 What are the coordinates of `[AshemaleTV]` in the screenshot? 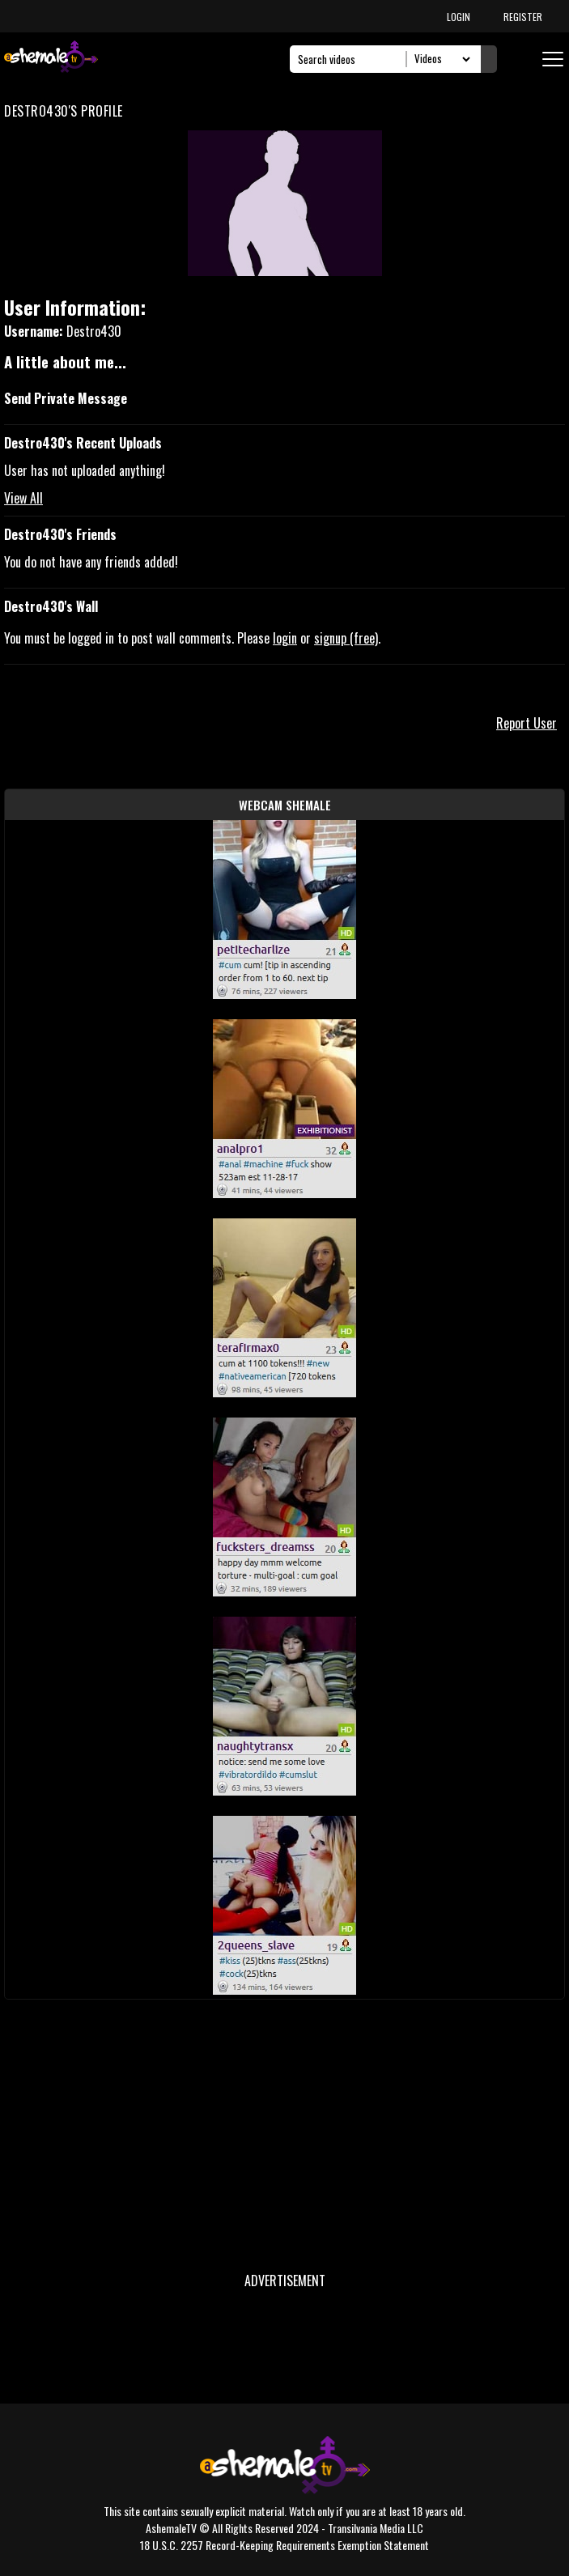 It's located at (51, 58).